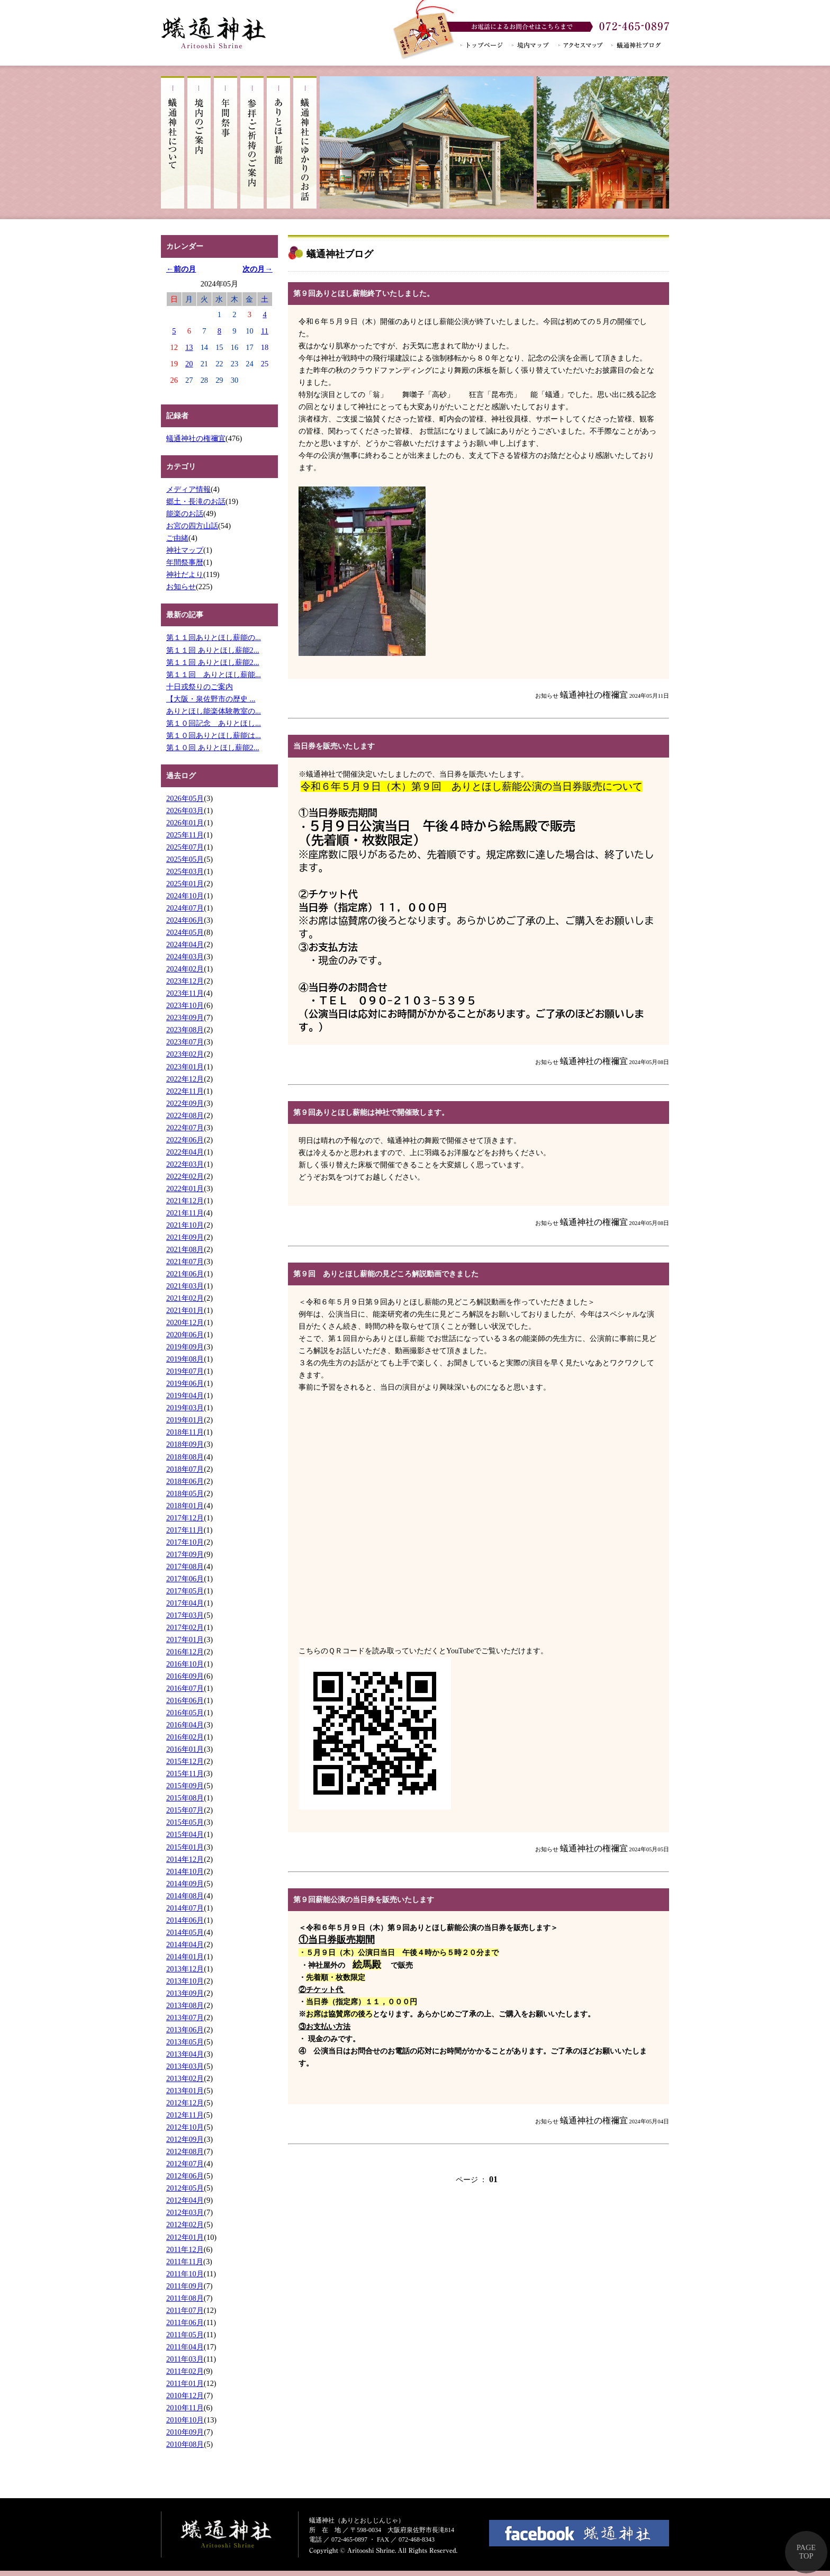 The width and height of the screenshot is (830, 2576). What do you see at coordinates (185, 1834) in the screenshot?
I see `2015年04月` at bounding box center [185, 1834].